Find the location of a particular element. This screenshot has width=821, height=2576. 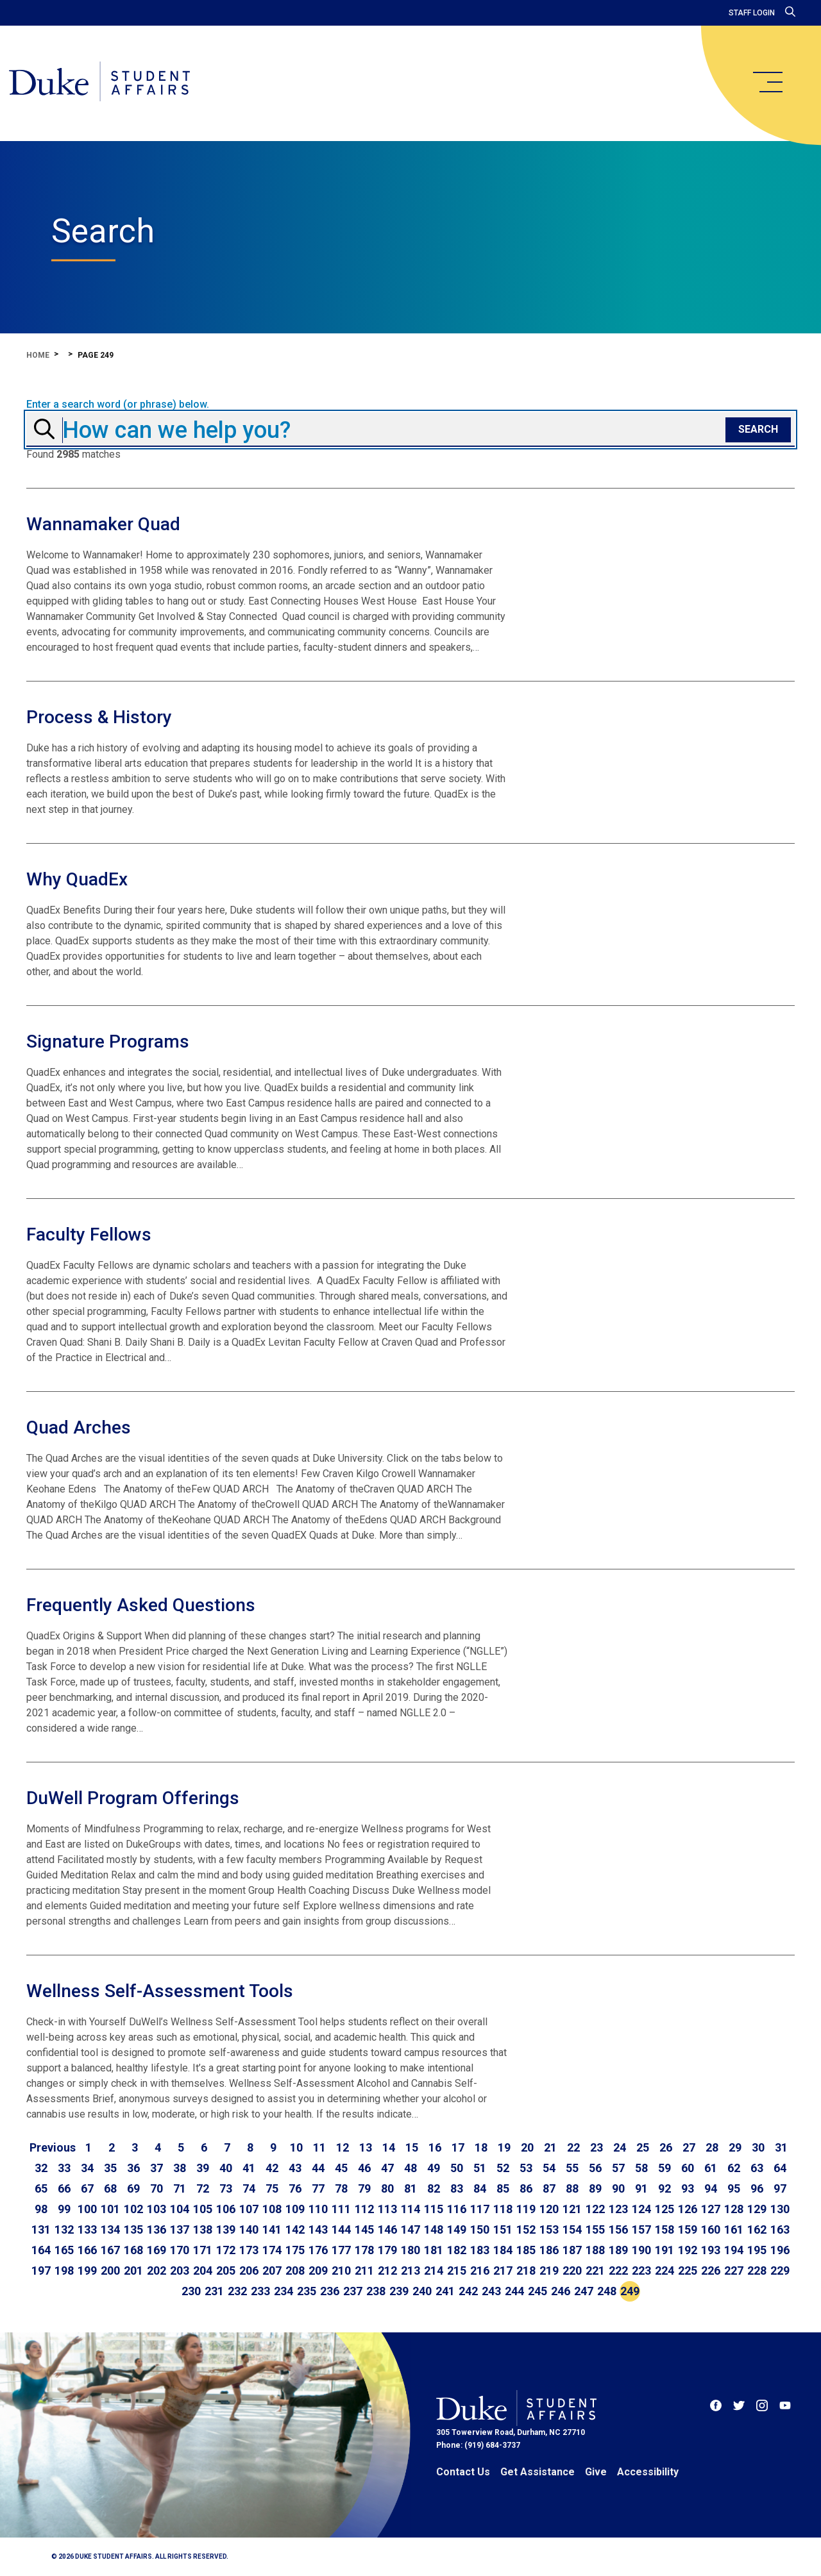

Enter a search word (or phrase) below. is located at coordinates (117, 404).